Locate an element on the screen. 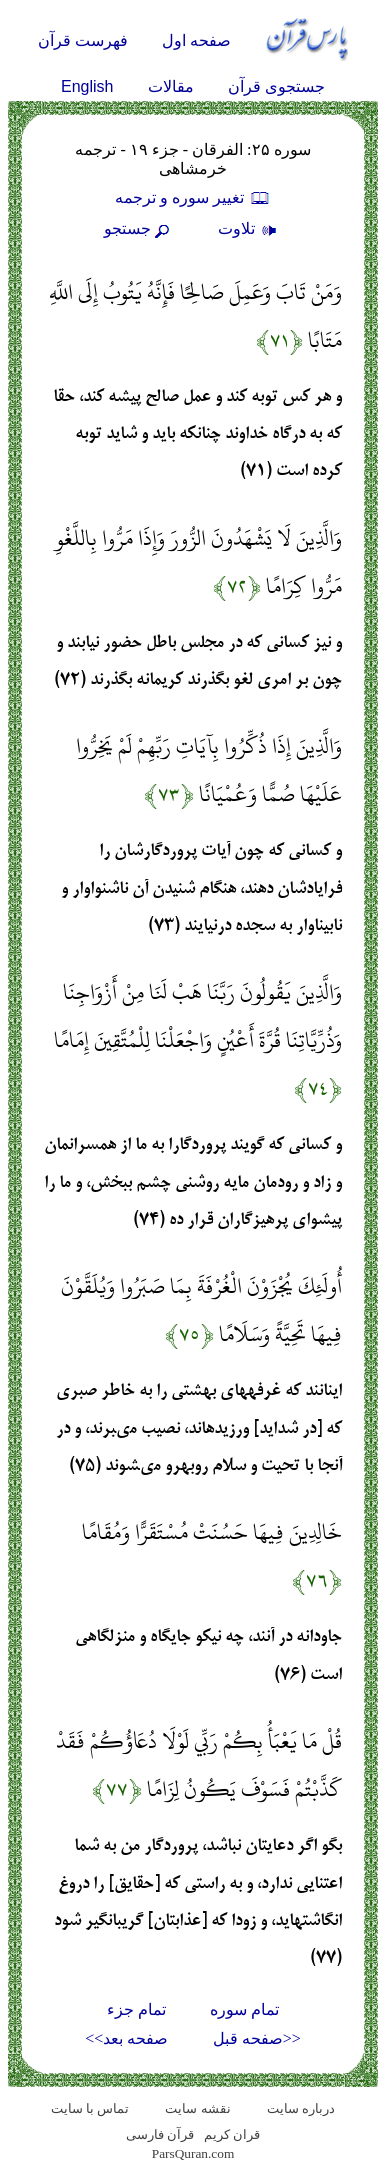 Image resolution: width=386 pixels, height=2178 pixels. تلاوت is located at coordinates (250, 228).